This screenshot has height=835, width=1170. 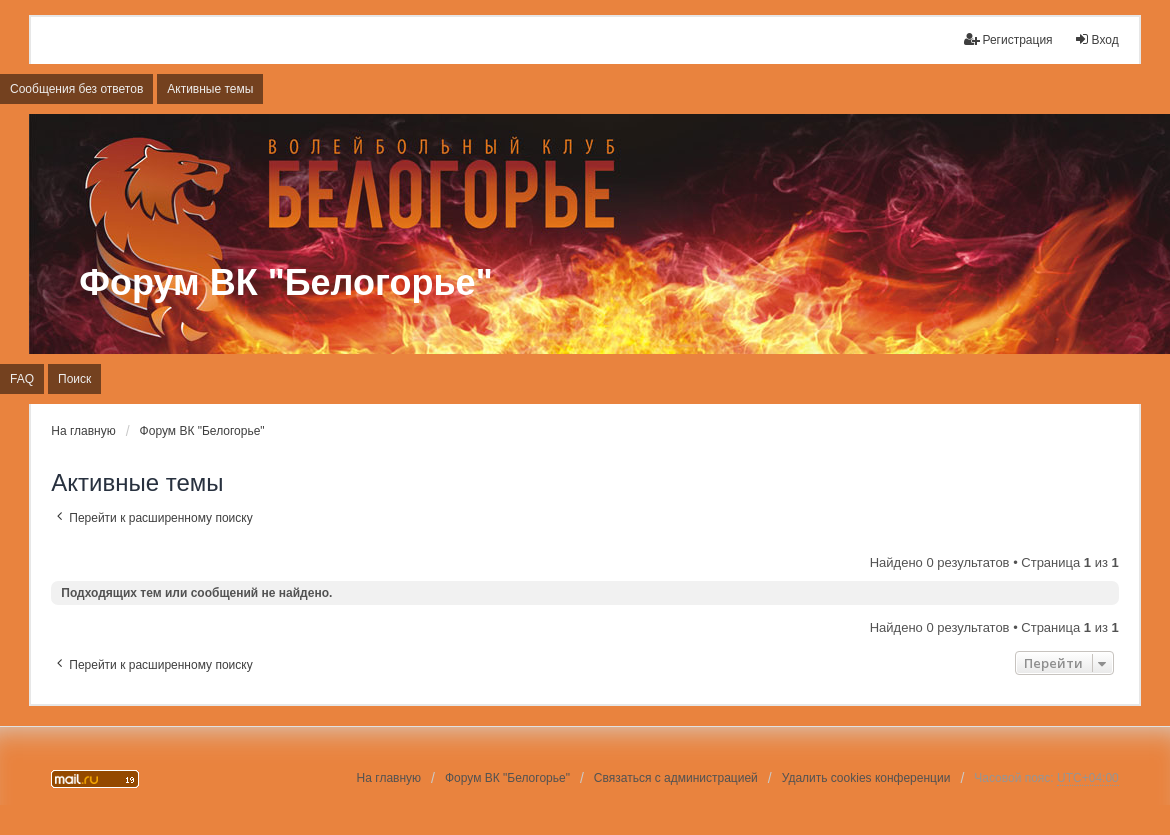 I want to click on Удалить cookies конференции [menuitem], so click(x=866, y=778).